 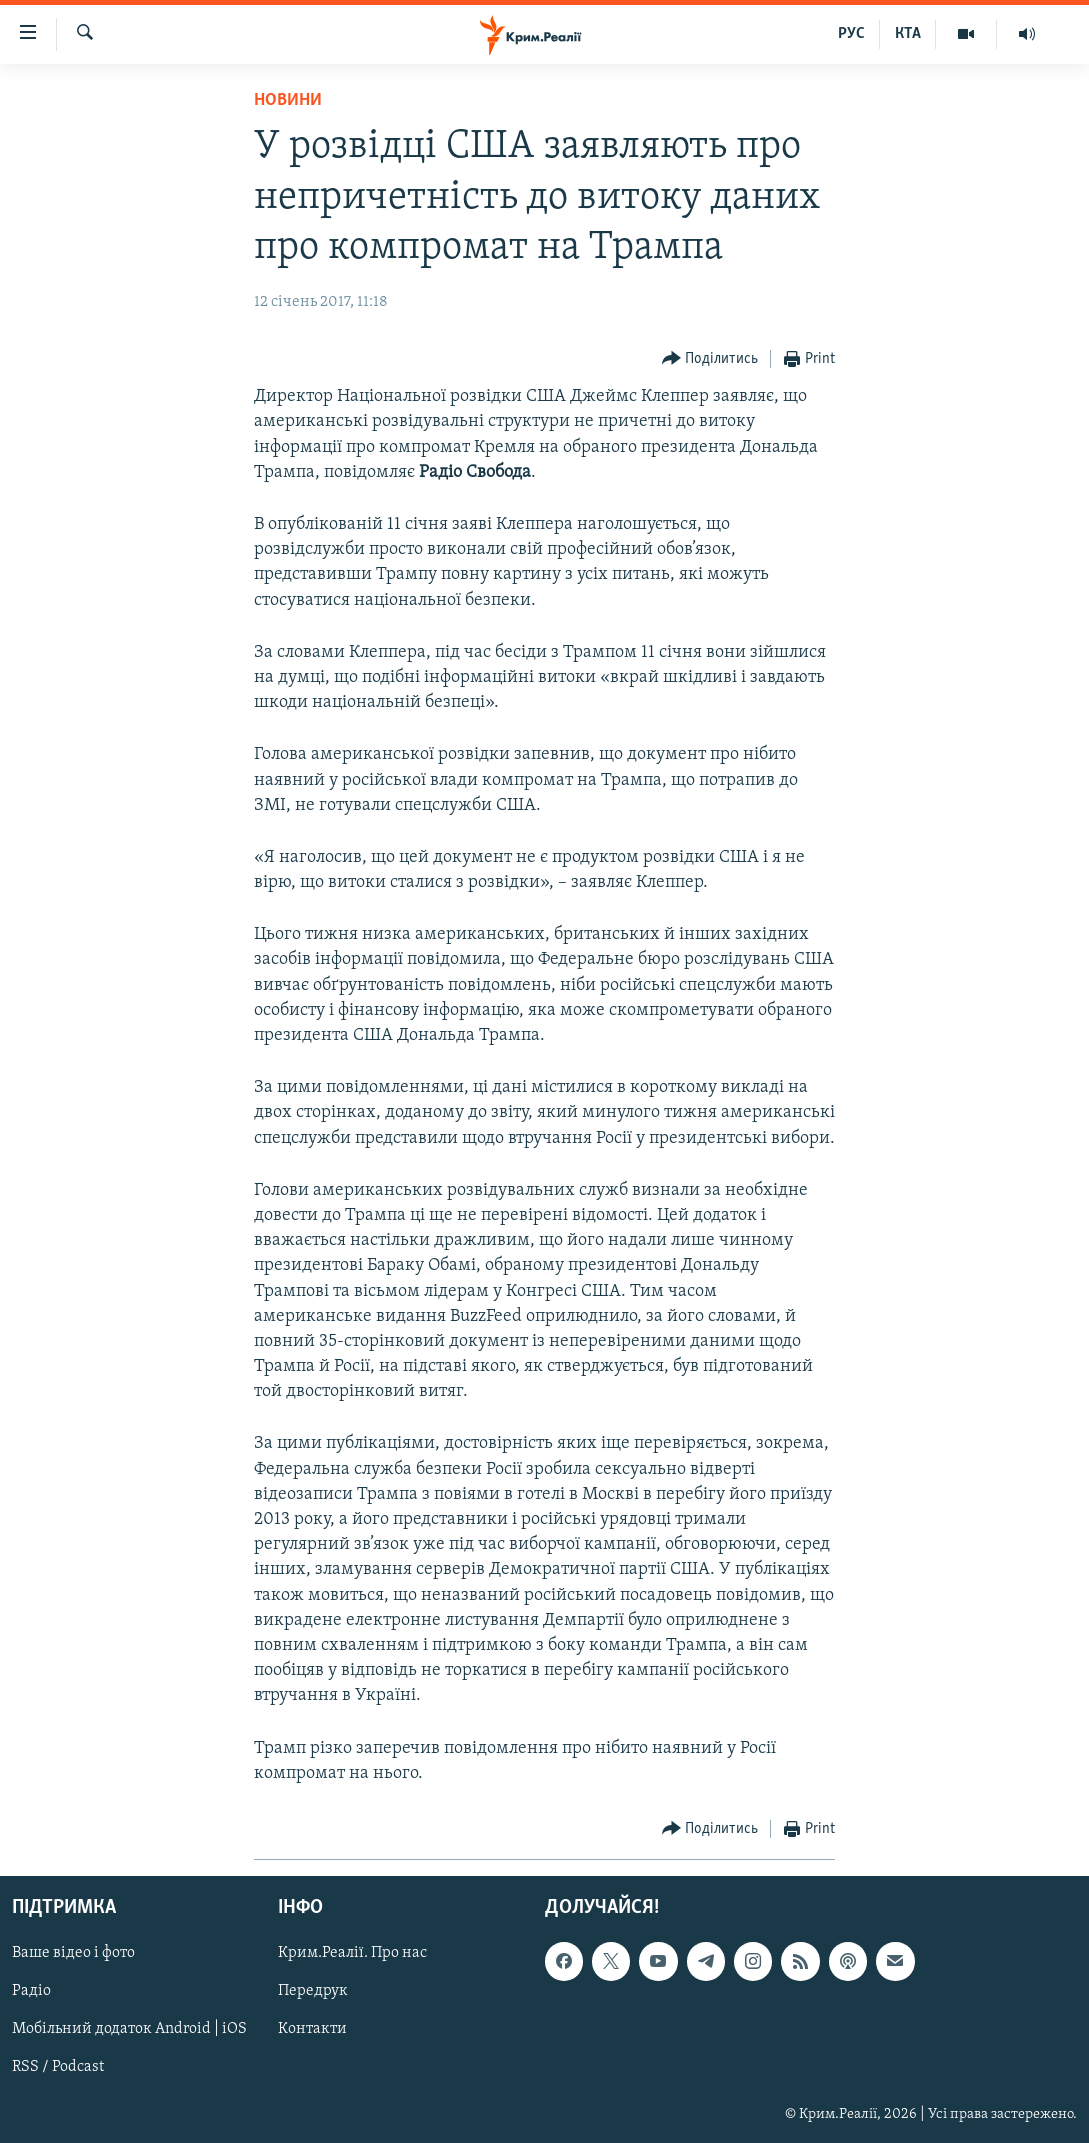 I want to click on RSS / Podcast, so click(x=58, y=2067).